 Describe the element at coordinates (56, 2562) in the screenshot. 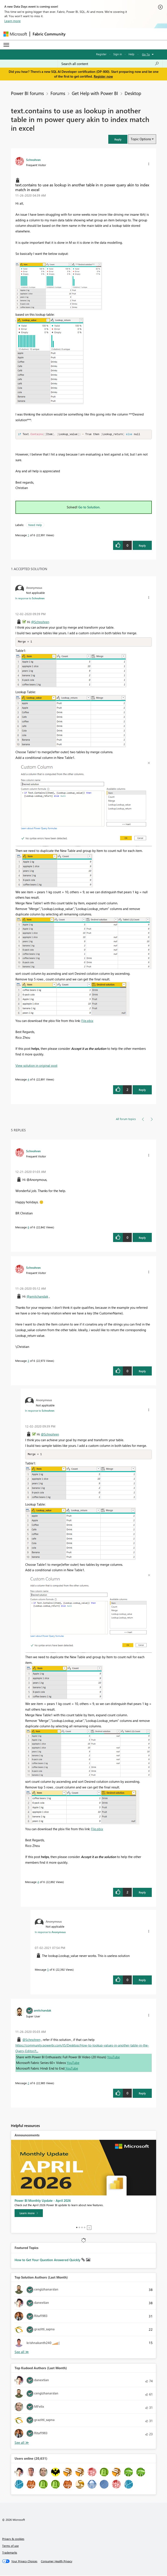

I see `[Consumer Health Privacy]` at that location.